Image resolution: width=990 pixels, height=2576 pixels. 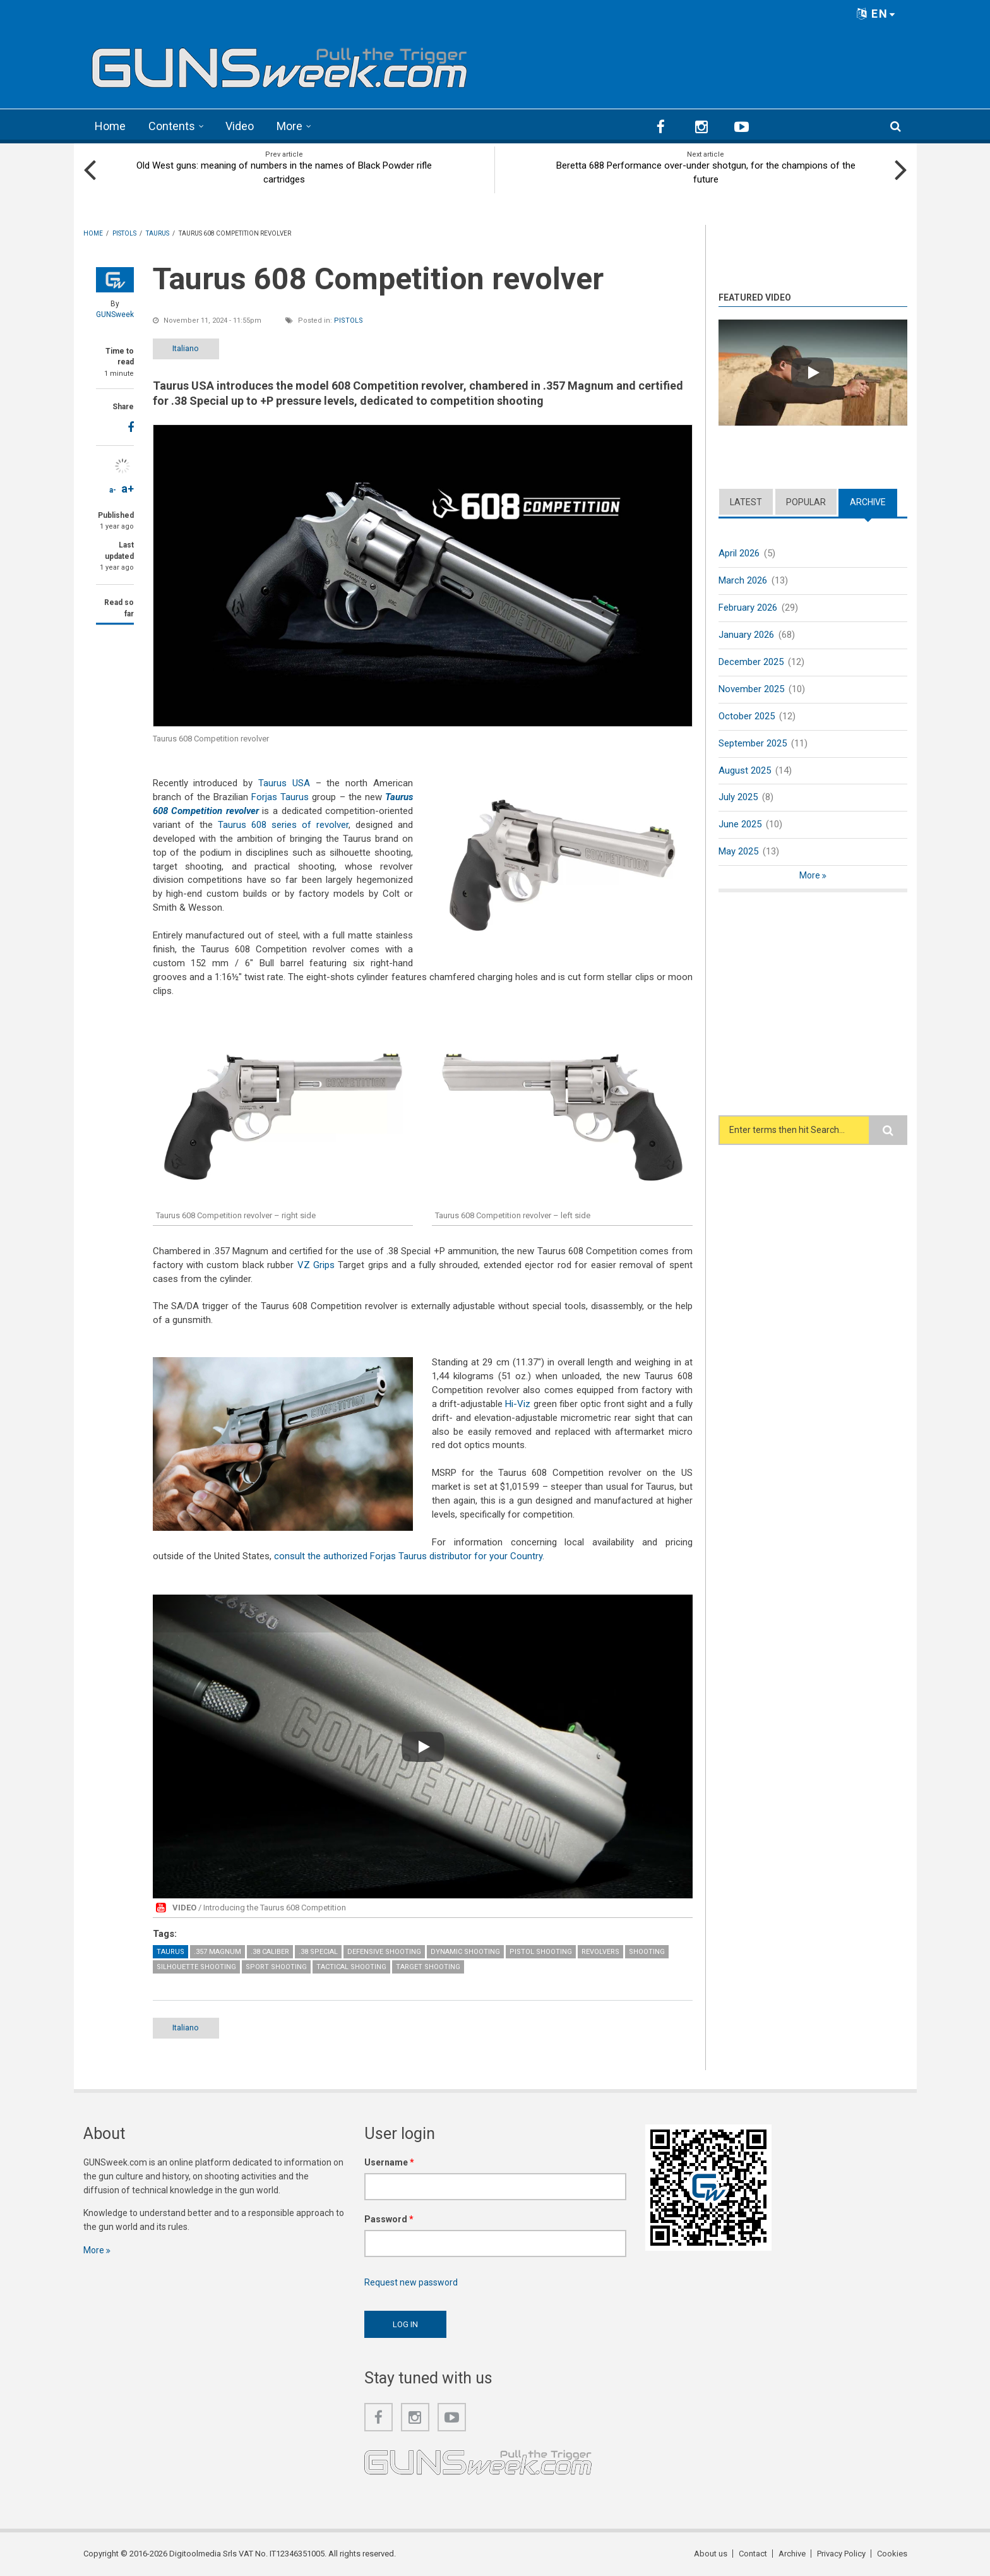 What do you see at coordinates (389, 2162) in the screenshot?
I see `Username` at bounding box center [389, 2162].